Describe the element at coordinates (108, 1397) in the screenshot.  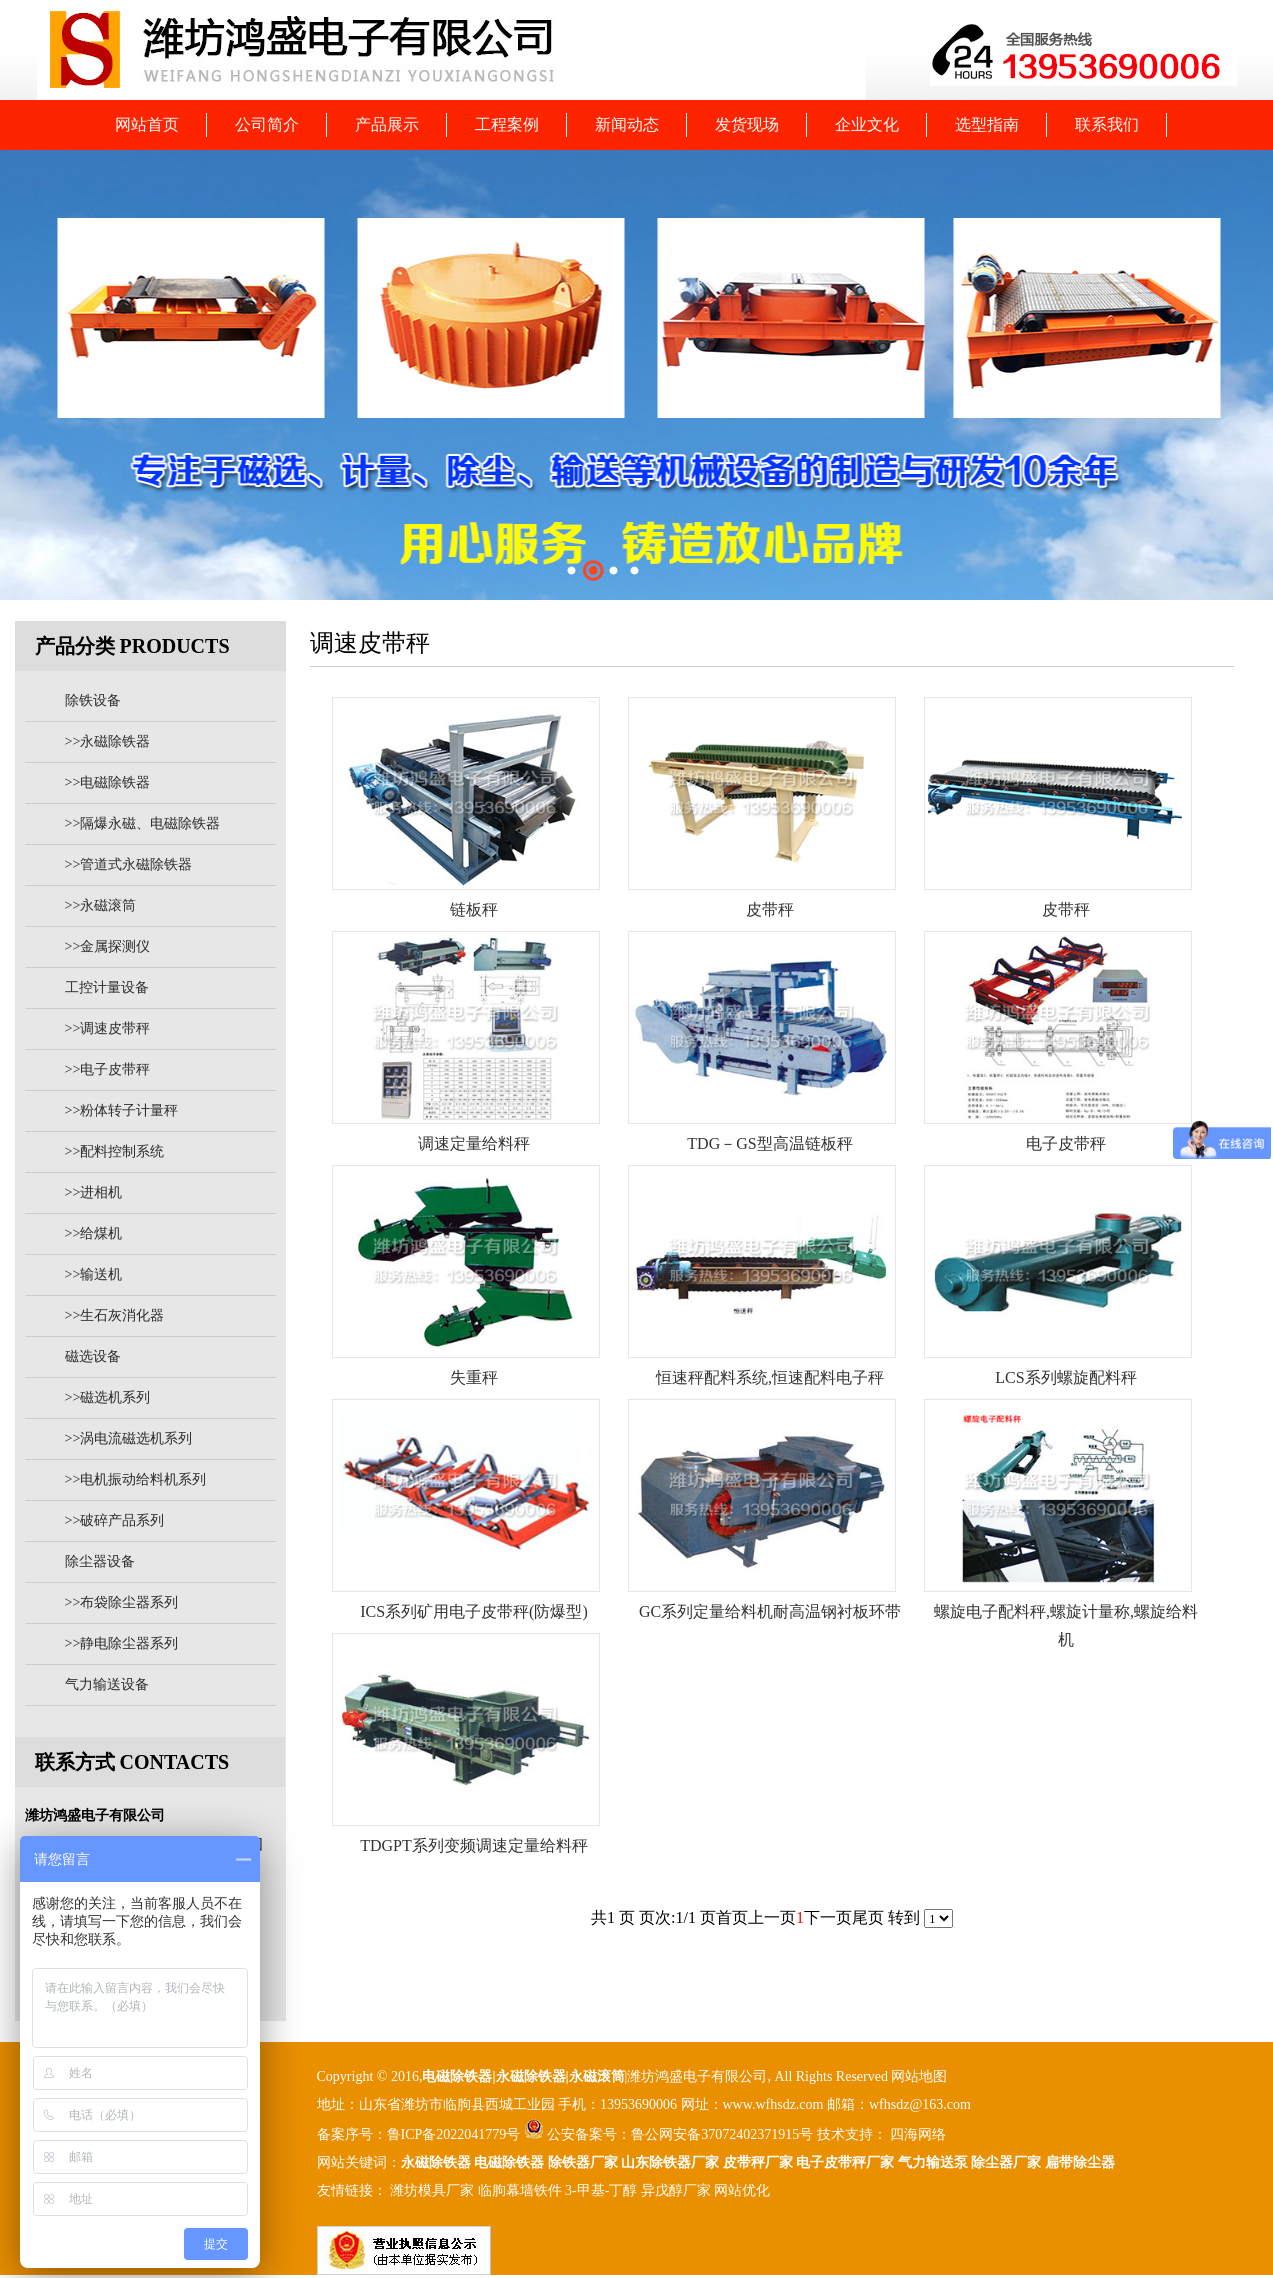
I see `>>磁选机系列` at that location.